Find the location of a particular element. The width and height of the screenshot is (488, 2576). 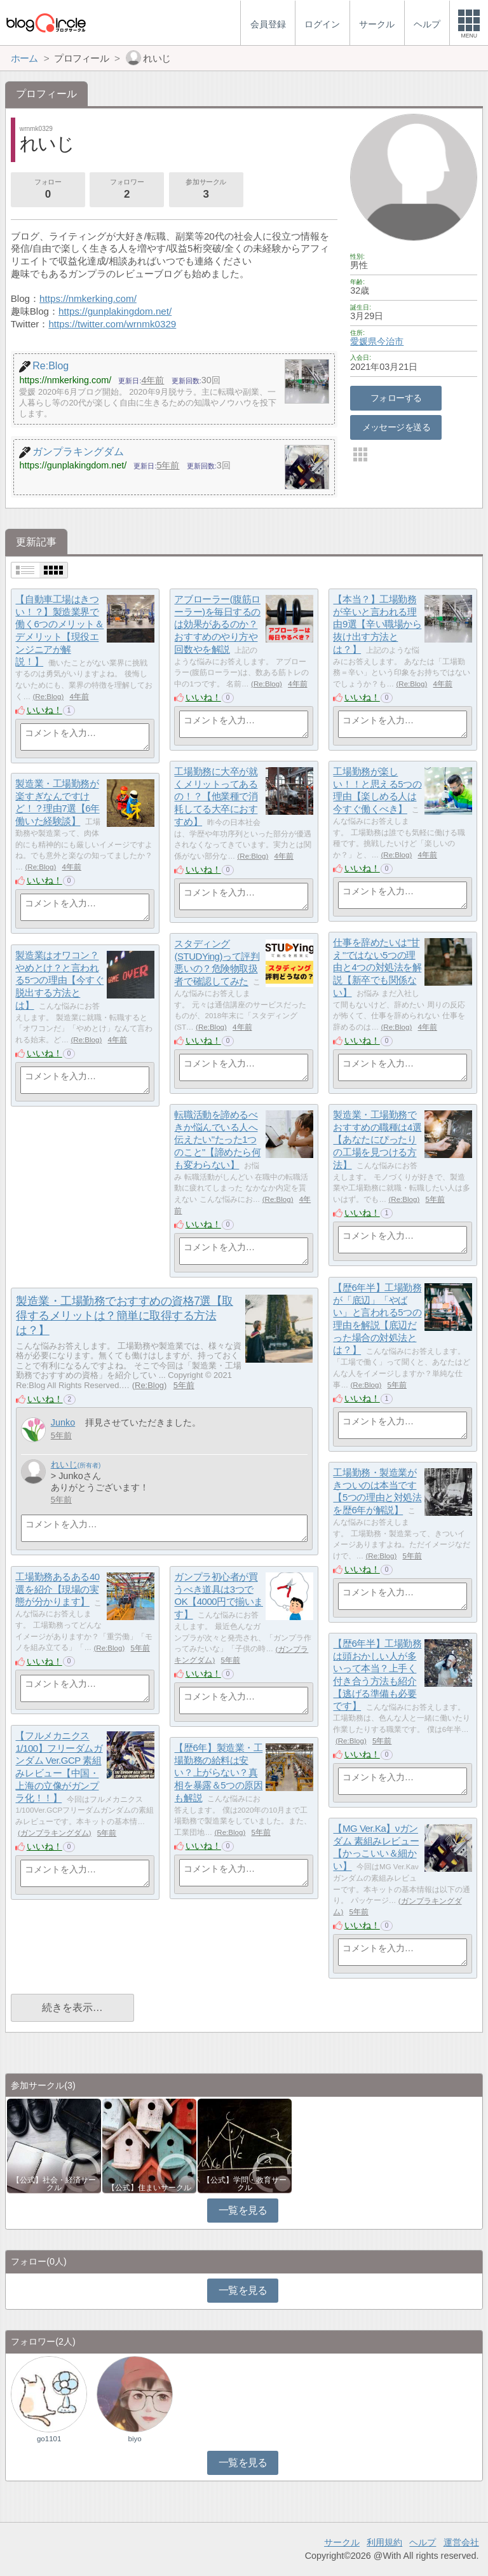

【公式】住まいサークル is located at coordinates (149, 2187).